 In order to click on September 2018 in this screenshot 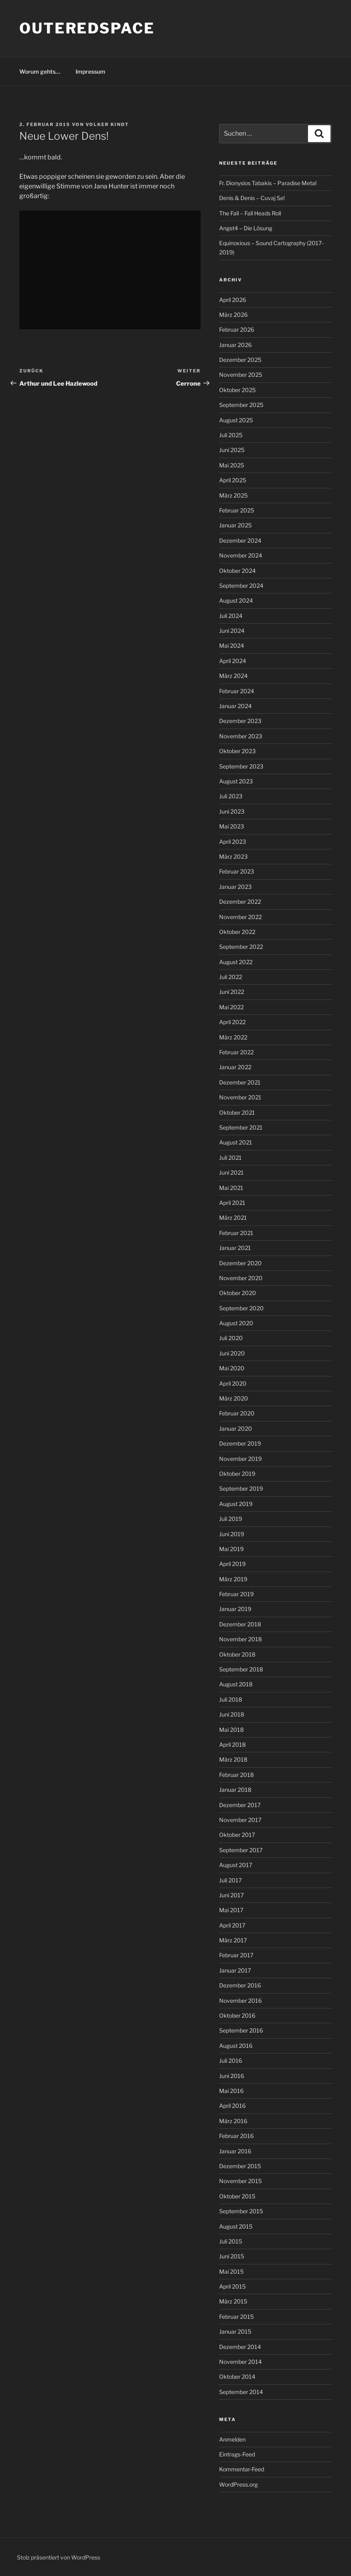, I will do `click(241, 1669)`.